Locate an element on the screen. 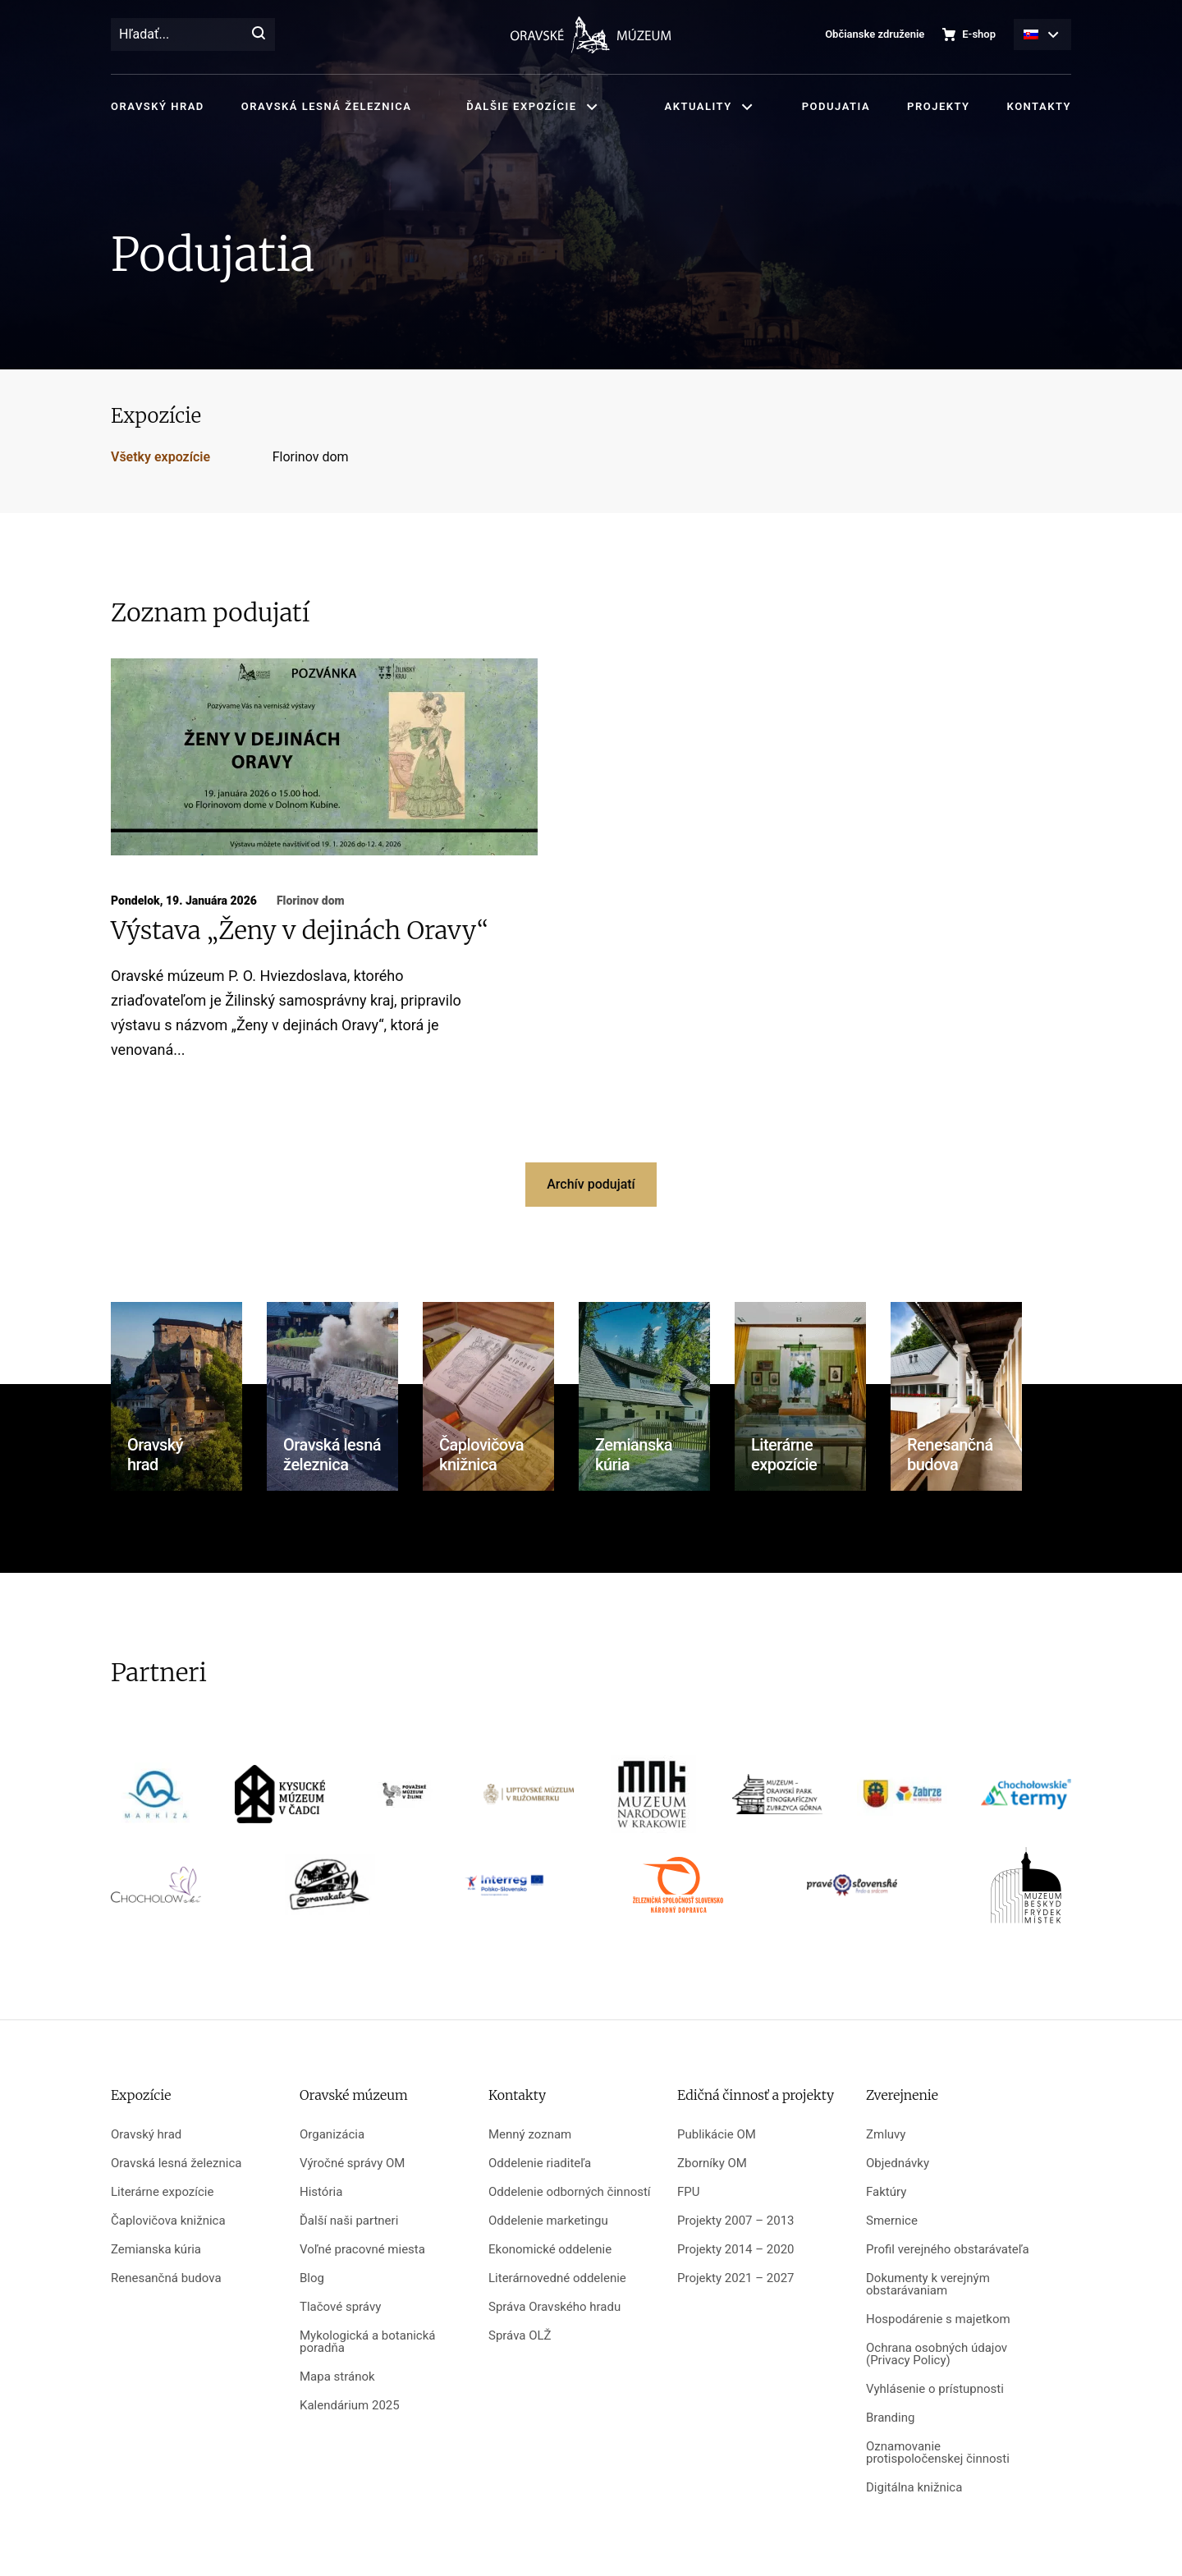 This screenshot has height=2576, width=1182. Faktúry is located at coordinates (886, 2192).